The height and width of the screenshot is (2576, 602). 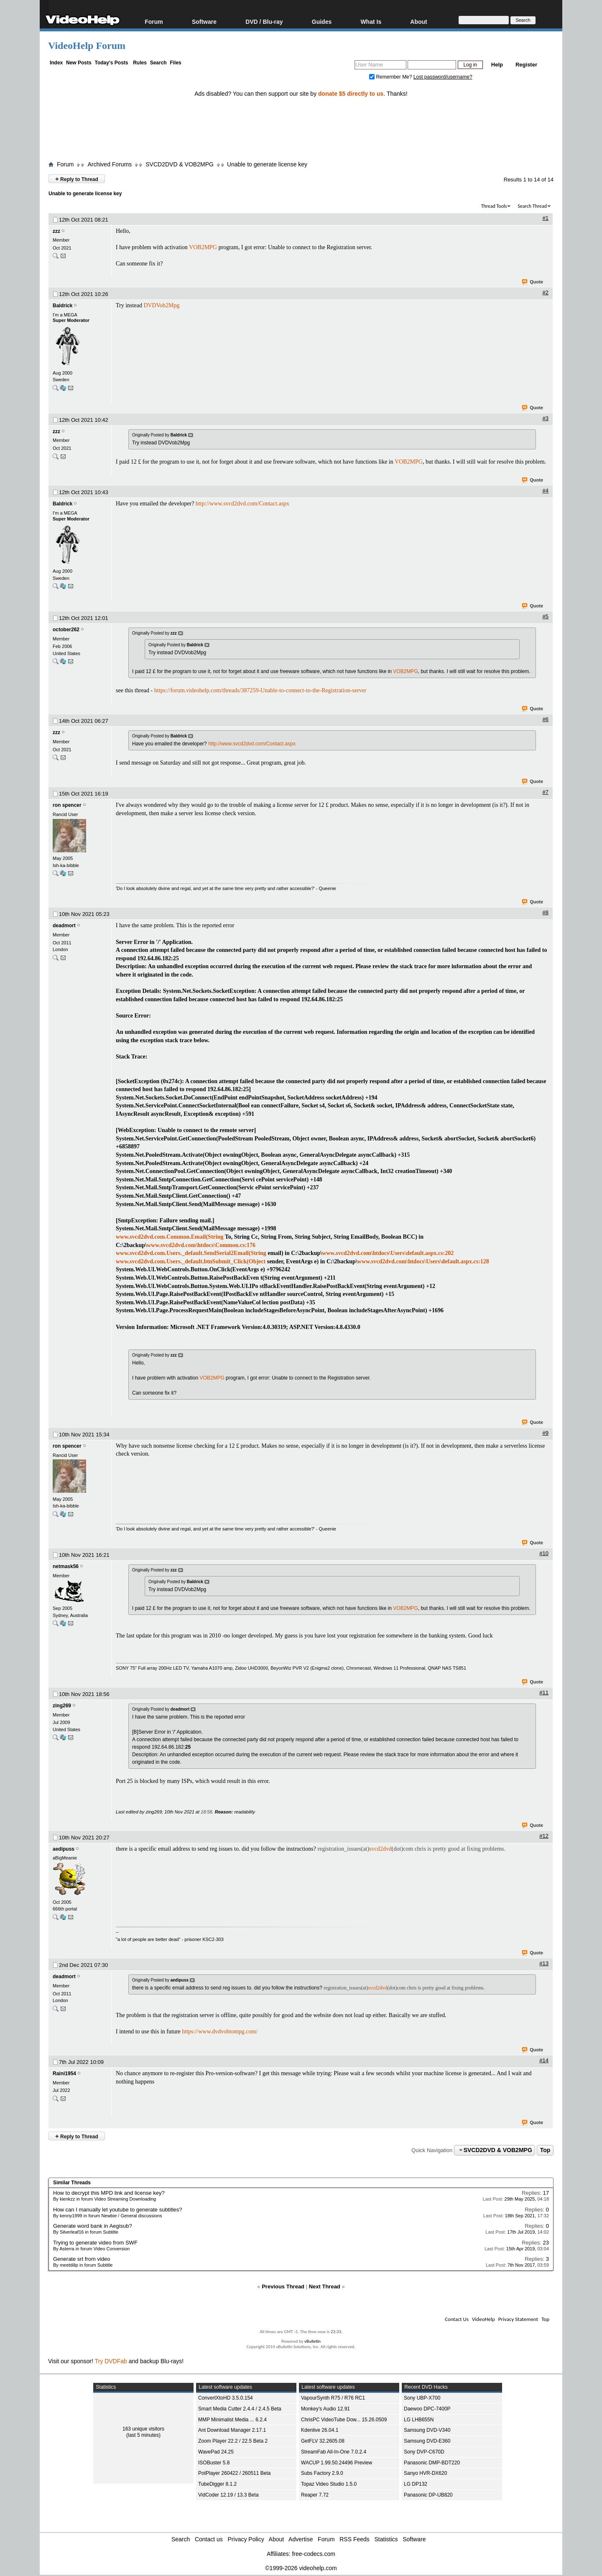 I want to click on Next Thread, so click(x=324, y=2286).